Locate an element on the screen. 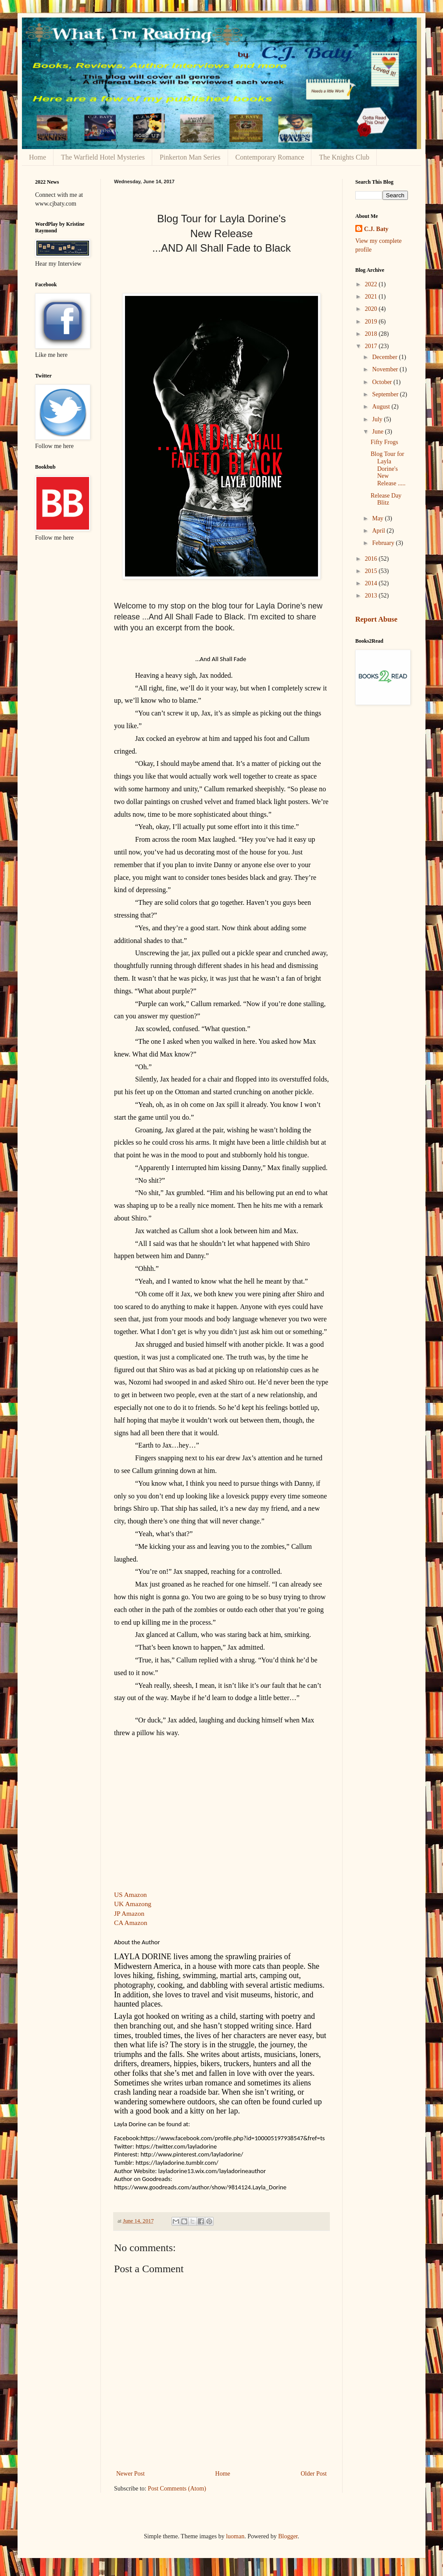 Image resolution: width=443 pixels, height=2576 pixels. Fifty Frogs is located at coordinates (384, 442).